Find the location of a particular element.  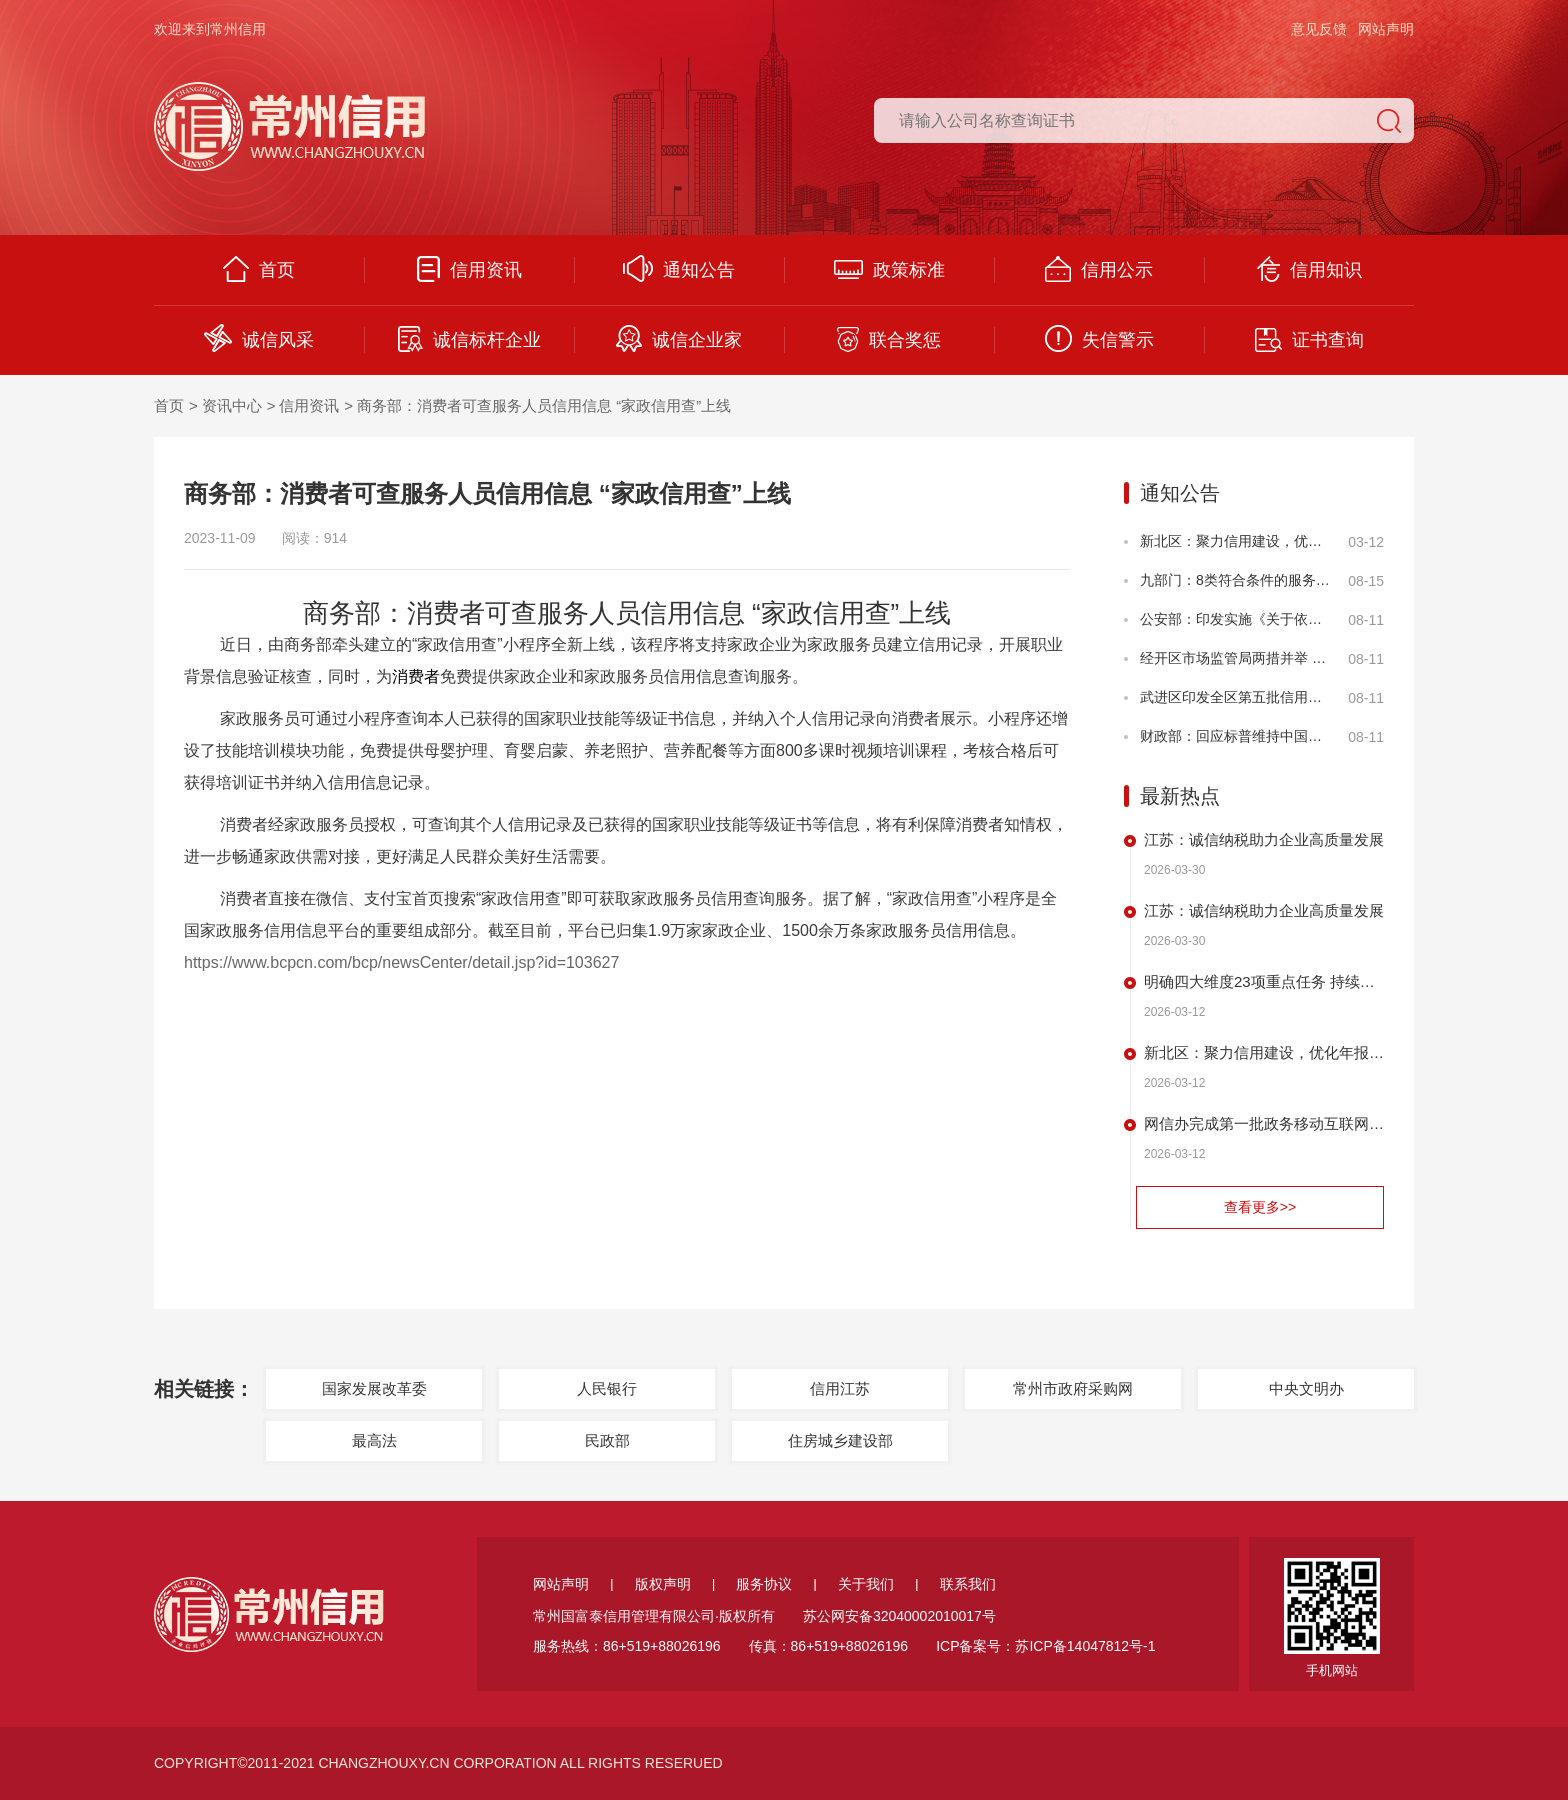

消费者 is located at coordinates (416, 676).